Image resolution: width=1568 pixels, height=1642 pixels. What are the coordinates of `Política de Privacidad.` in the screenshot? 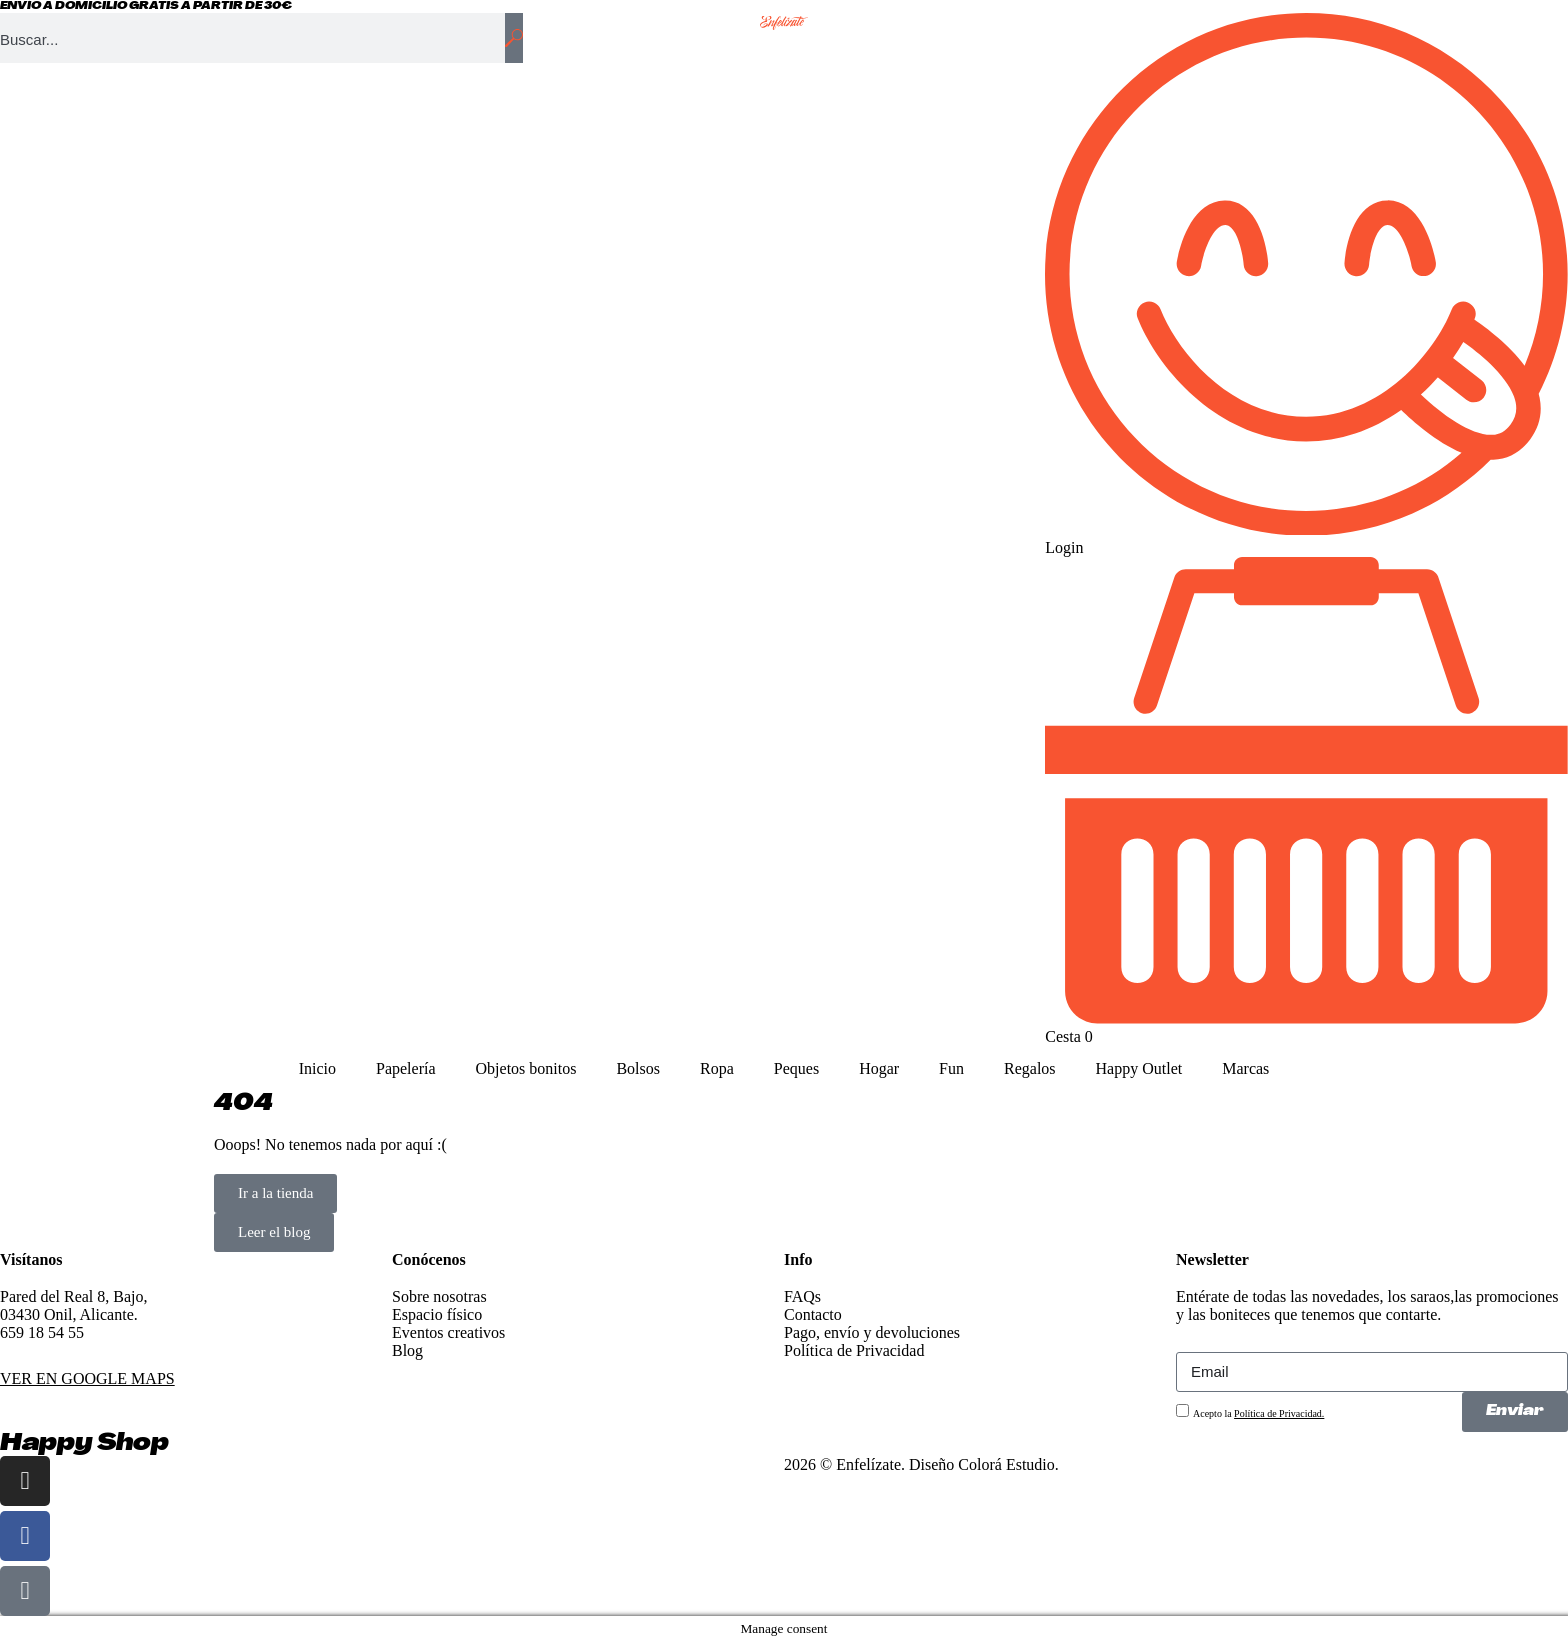 It's located at (1279, 1413).